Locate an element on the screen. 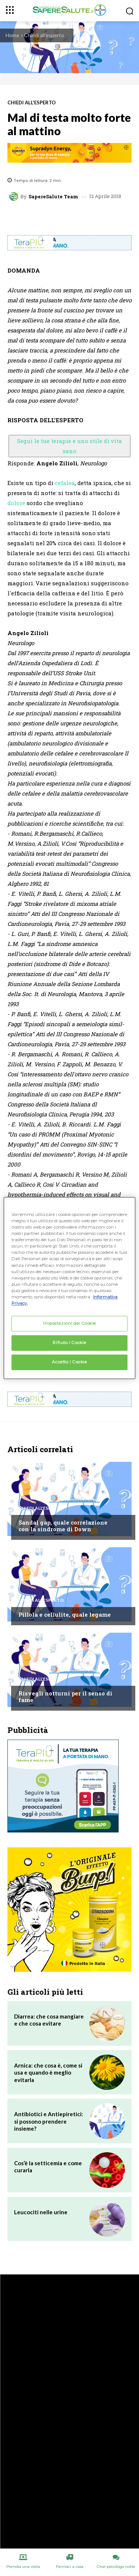  Antibiotici e Antiepiretici: si possono prendere insieme? is located at coordinates (48, 2121).